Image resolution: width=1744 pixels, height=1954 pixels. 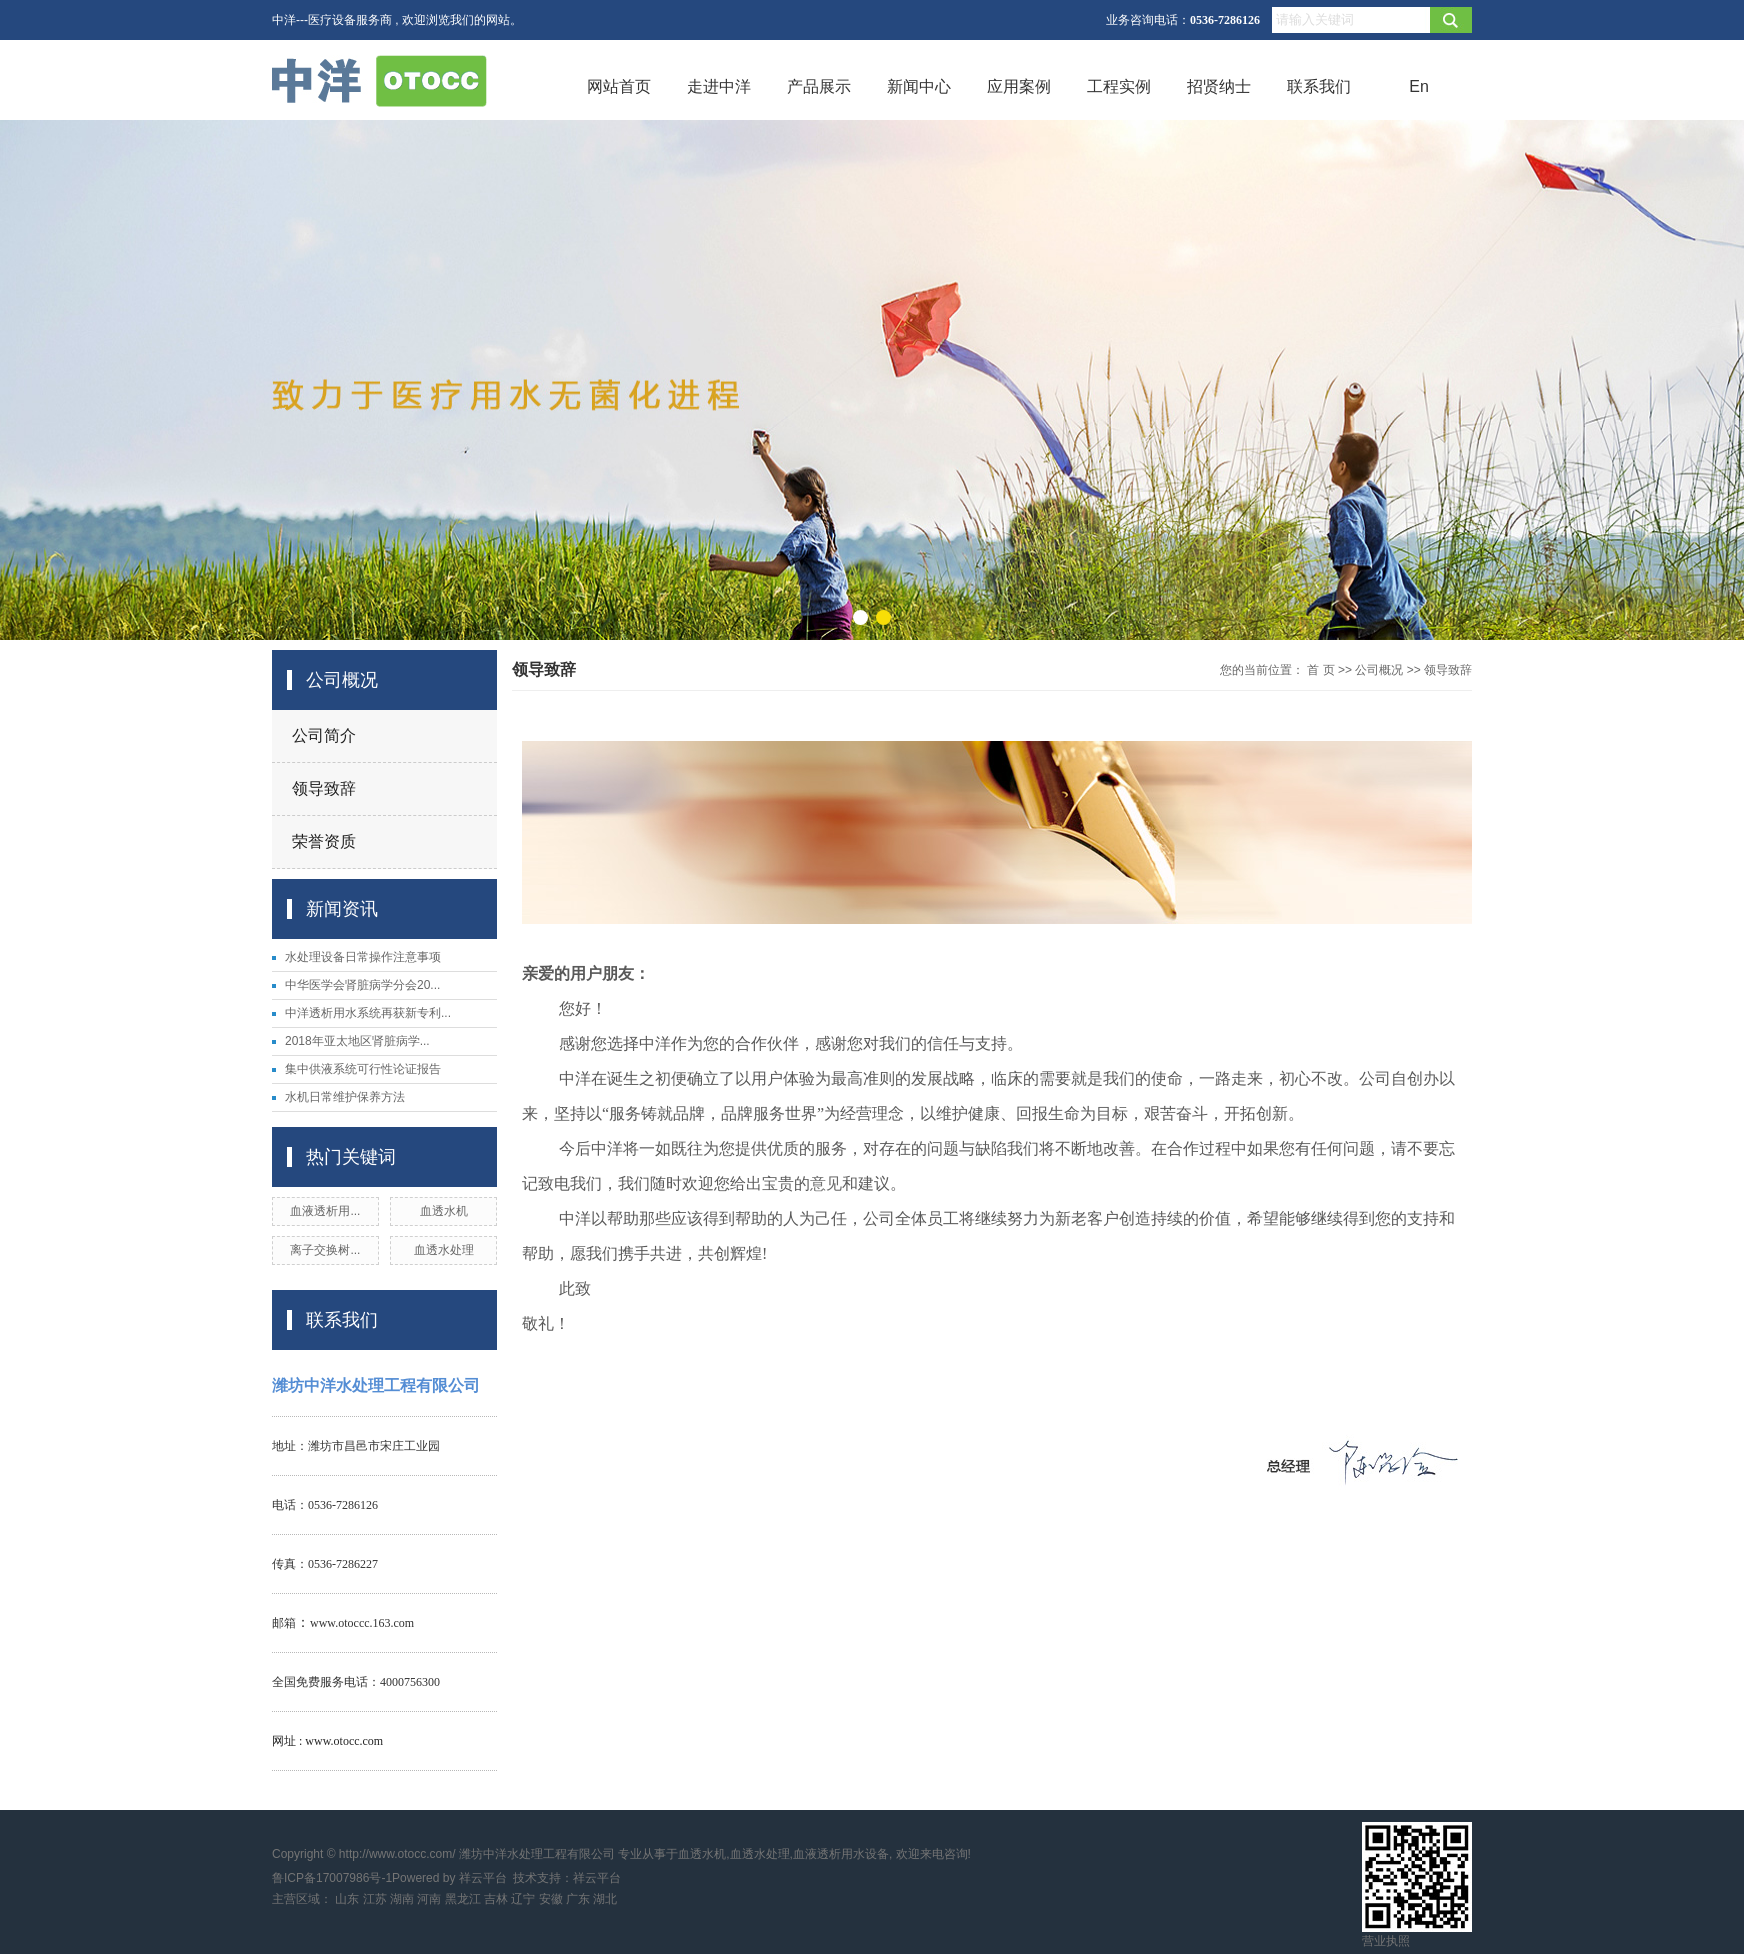 What do you see at coordinates (551, 1899) in the screenshot?
I see `安徽` at bounding box center [551, 1899].